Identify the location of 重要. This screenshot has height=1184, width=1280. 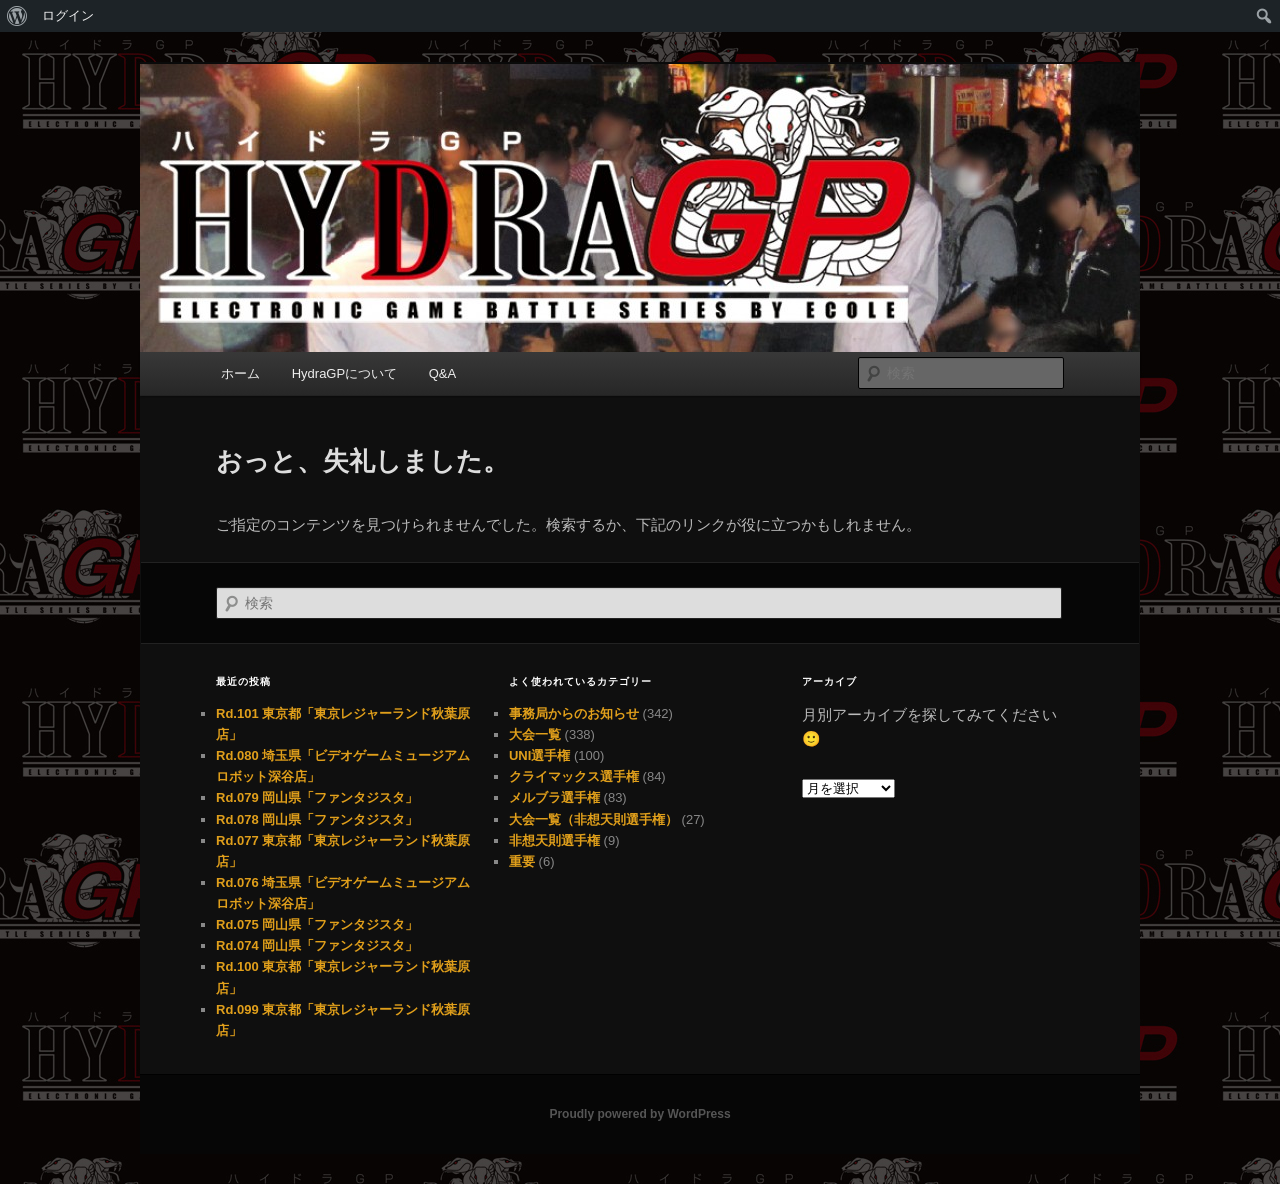
(522, 861).